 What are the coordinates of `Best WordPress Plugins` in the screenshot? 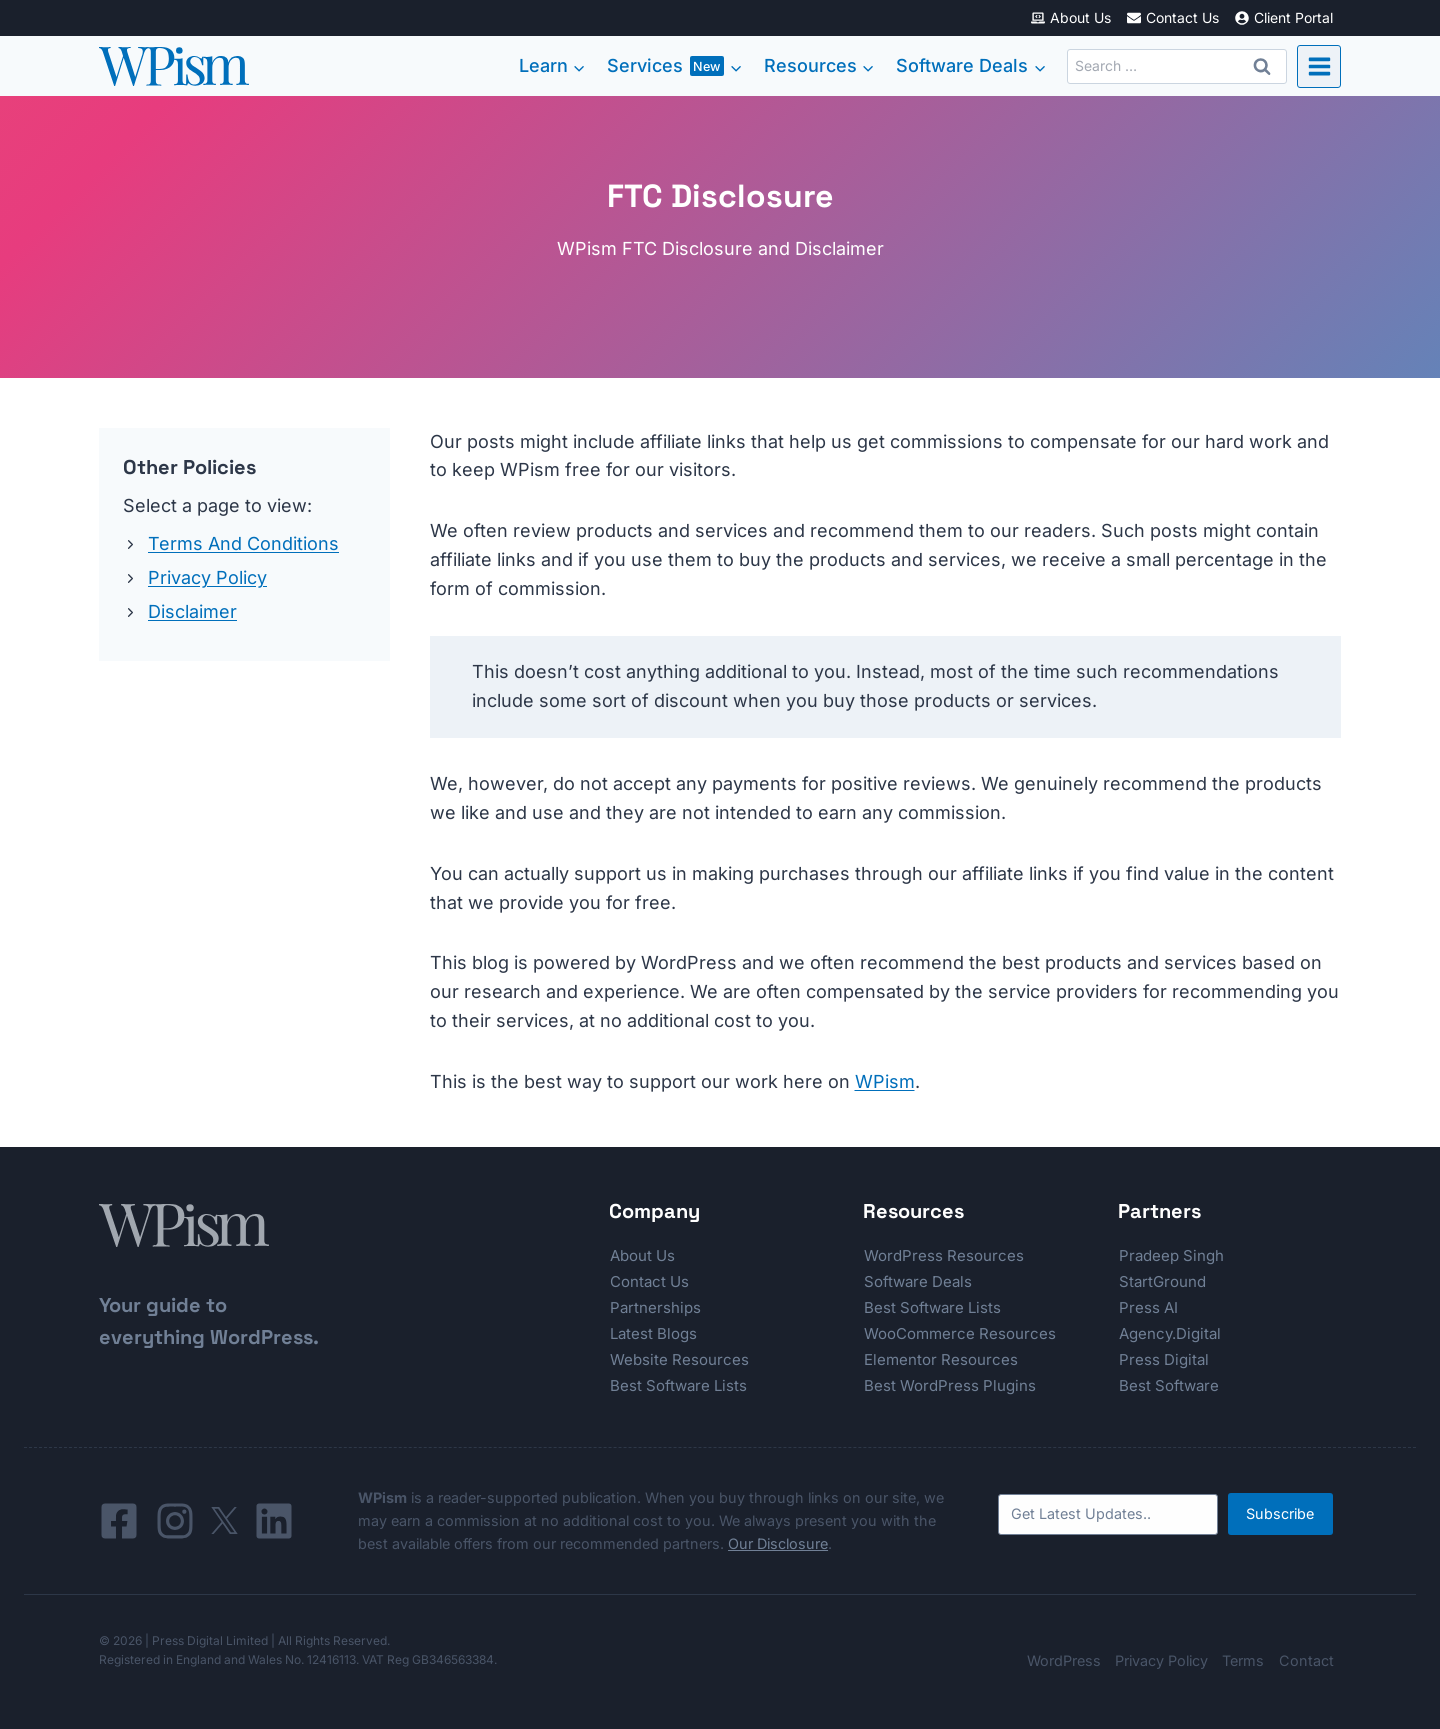 It's located at (950, 1385).